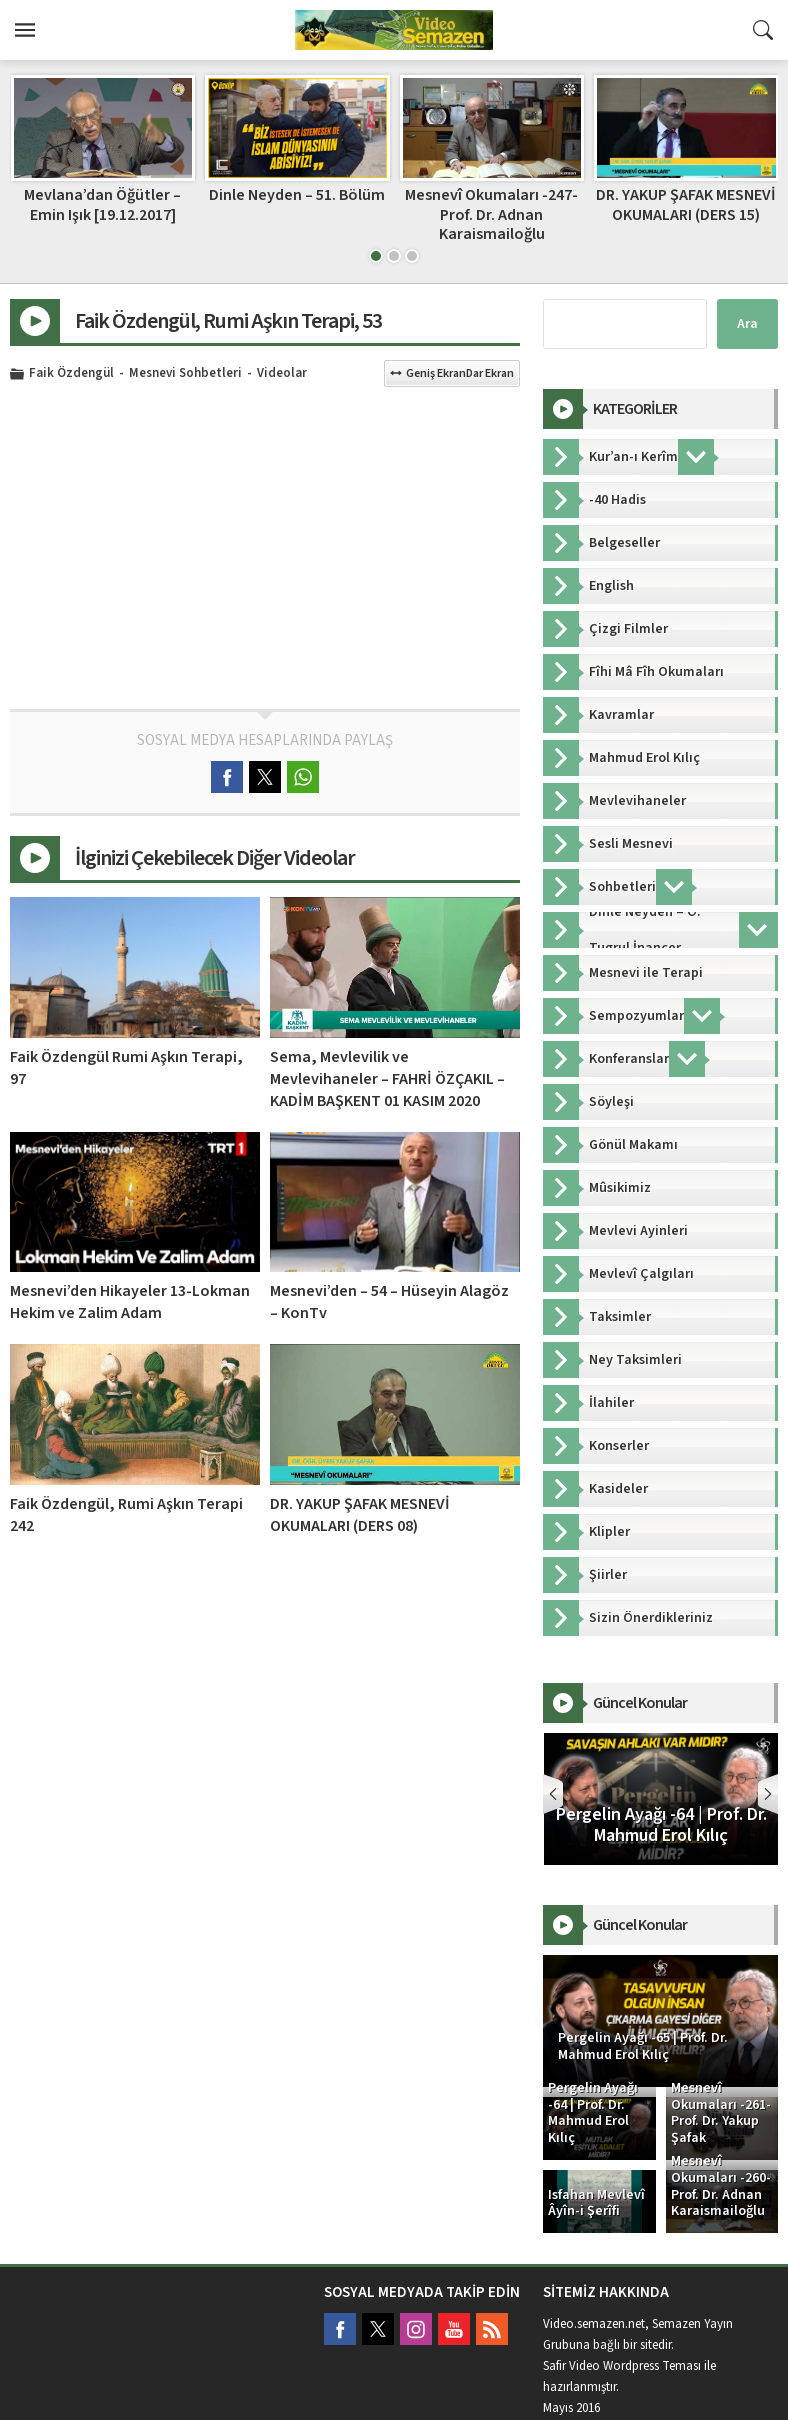 This screenshot has height=2420, width=788. Describe the element at coordinates (282, 374) in the screenshot. I see `Videolar` at that location.